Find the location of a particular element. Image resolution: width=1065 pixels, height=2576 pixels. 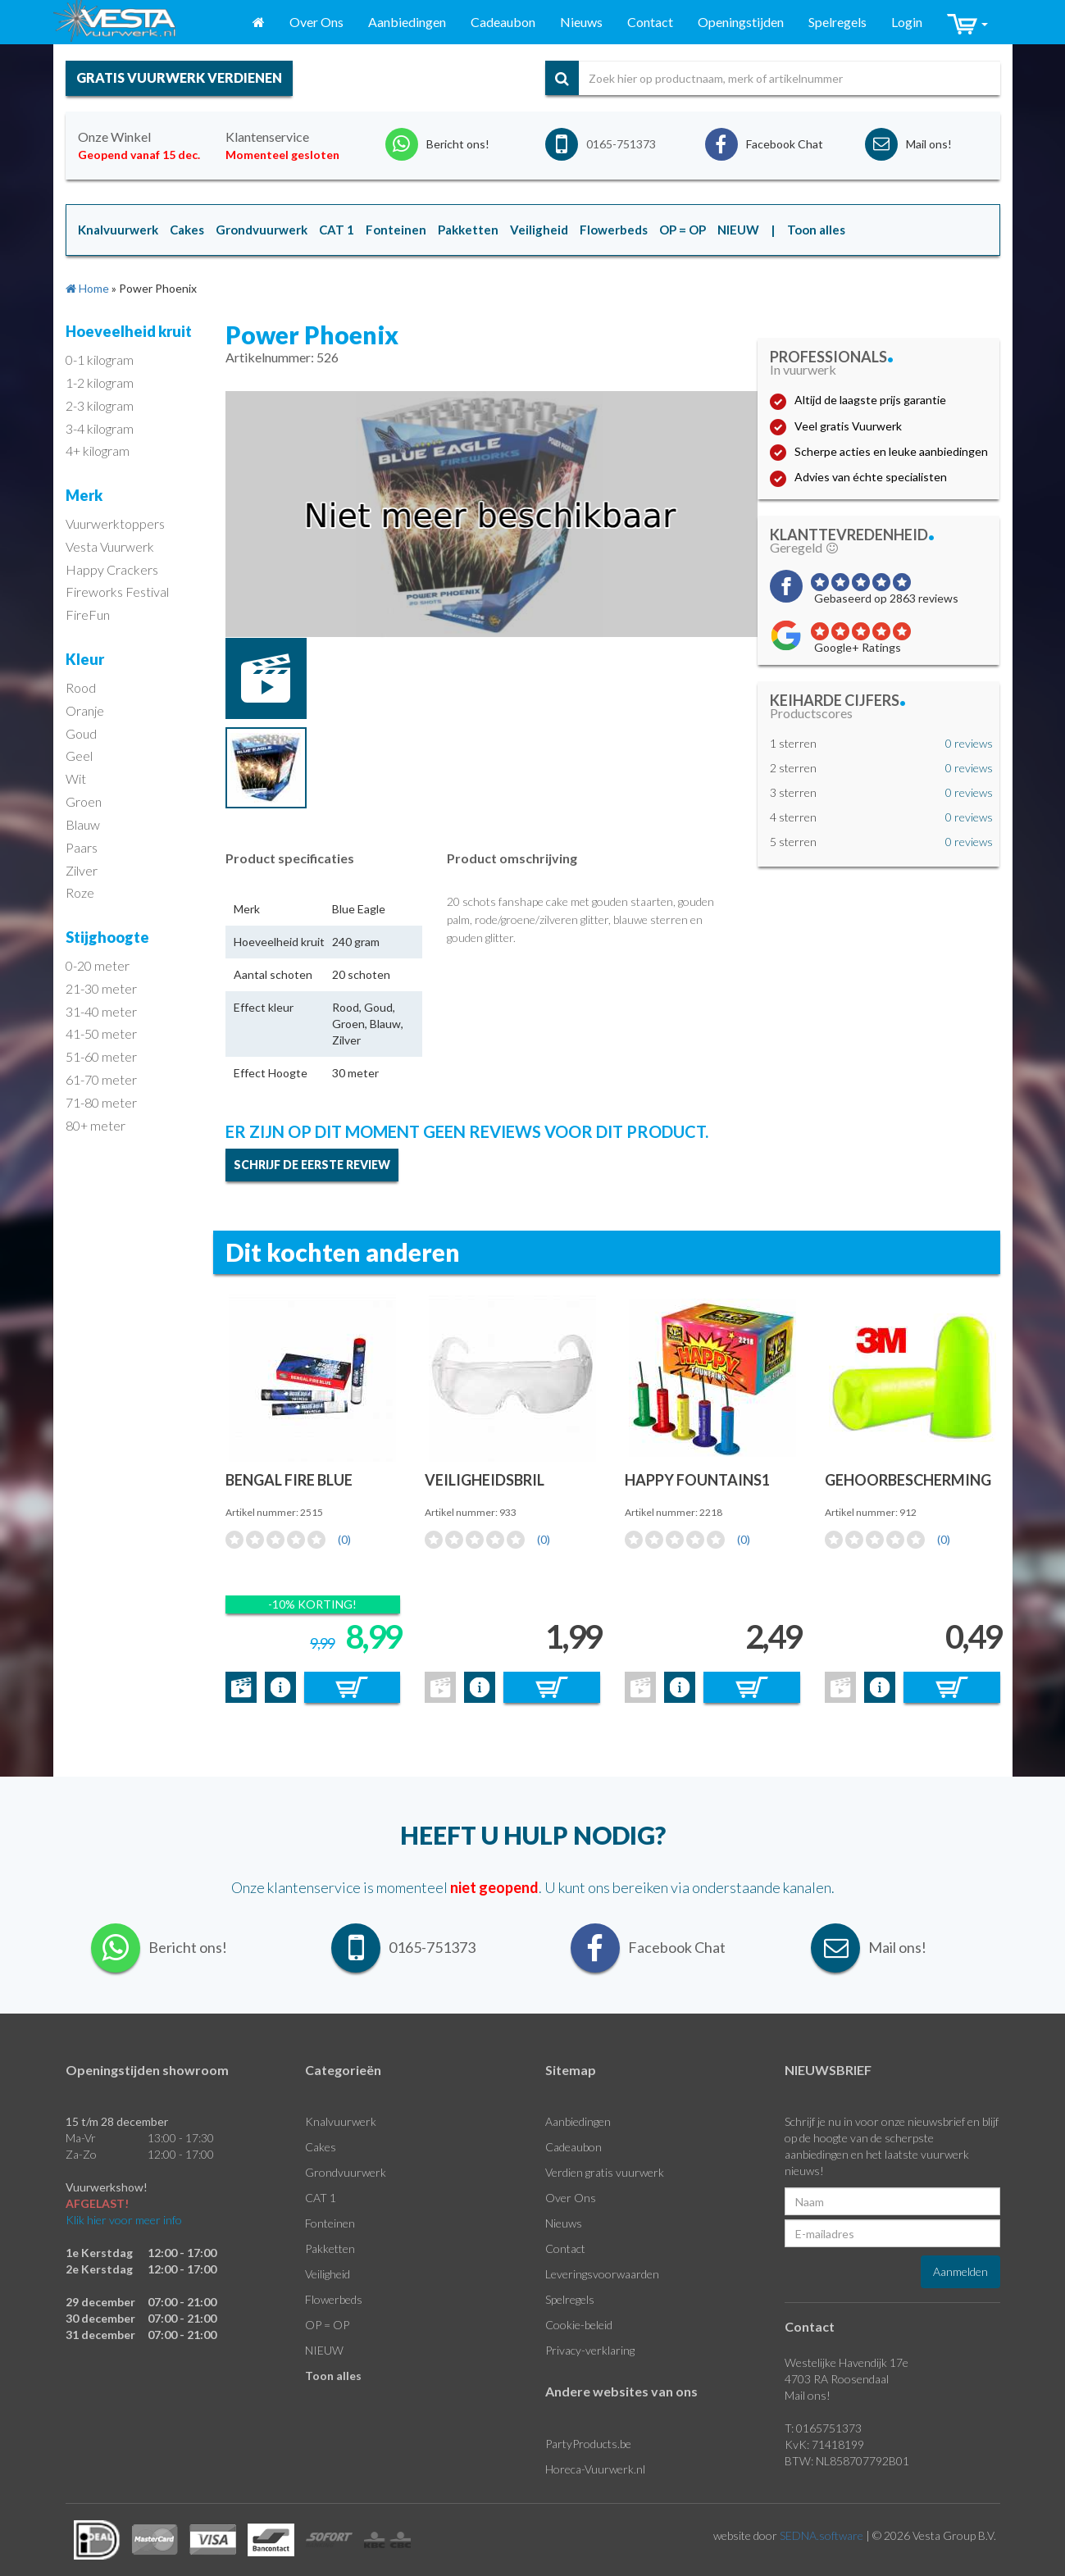

Grondvuurwerk is located at coordinates (345, 2172).